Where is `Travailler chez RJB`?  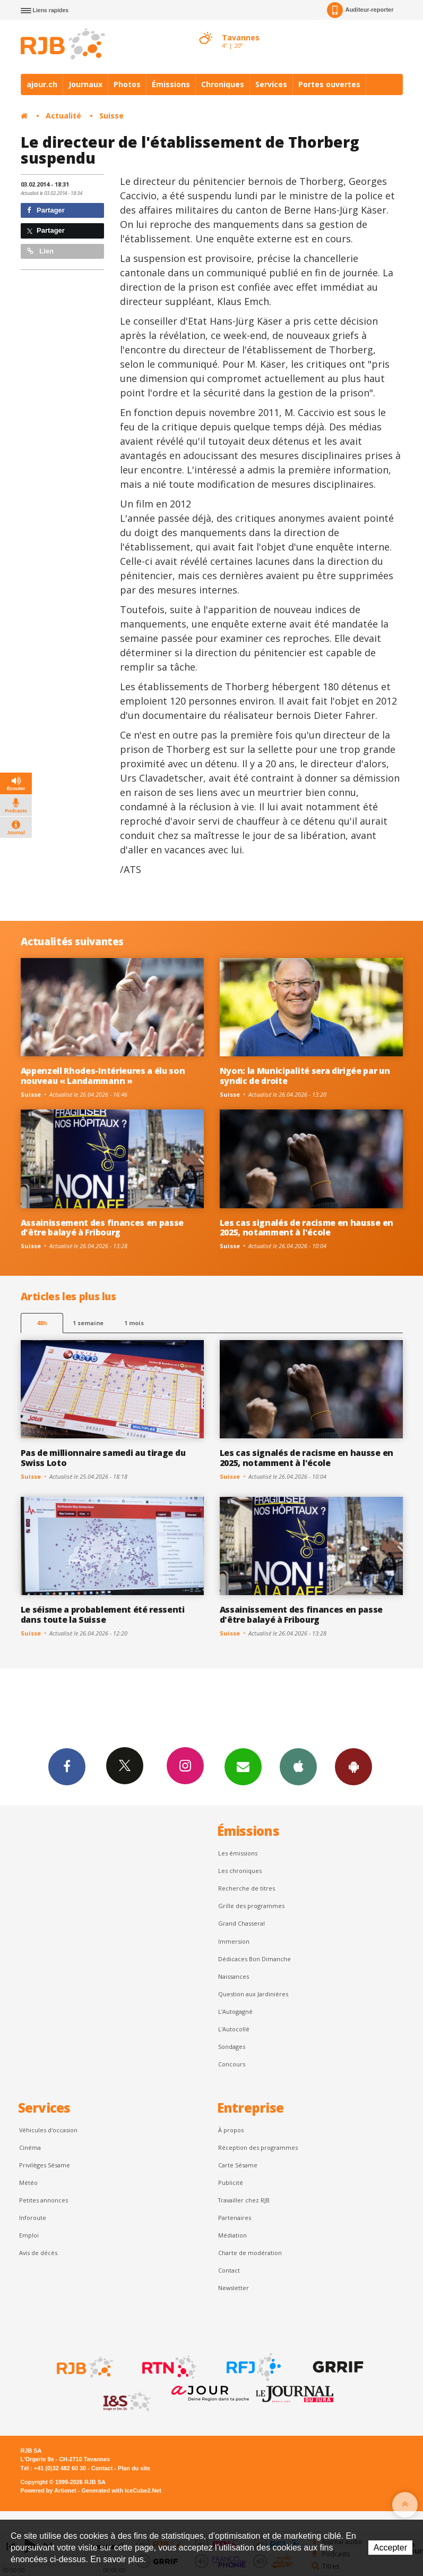 Travailler chez RJB is located at coordinates (244, 2200).